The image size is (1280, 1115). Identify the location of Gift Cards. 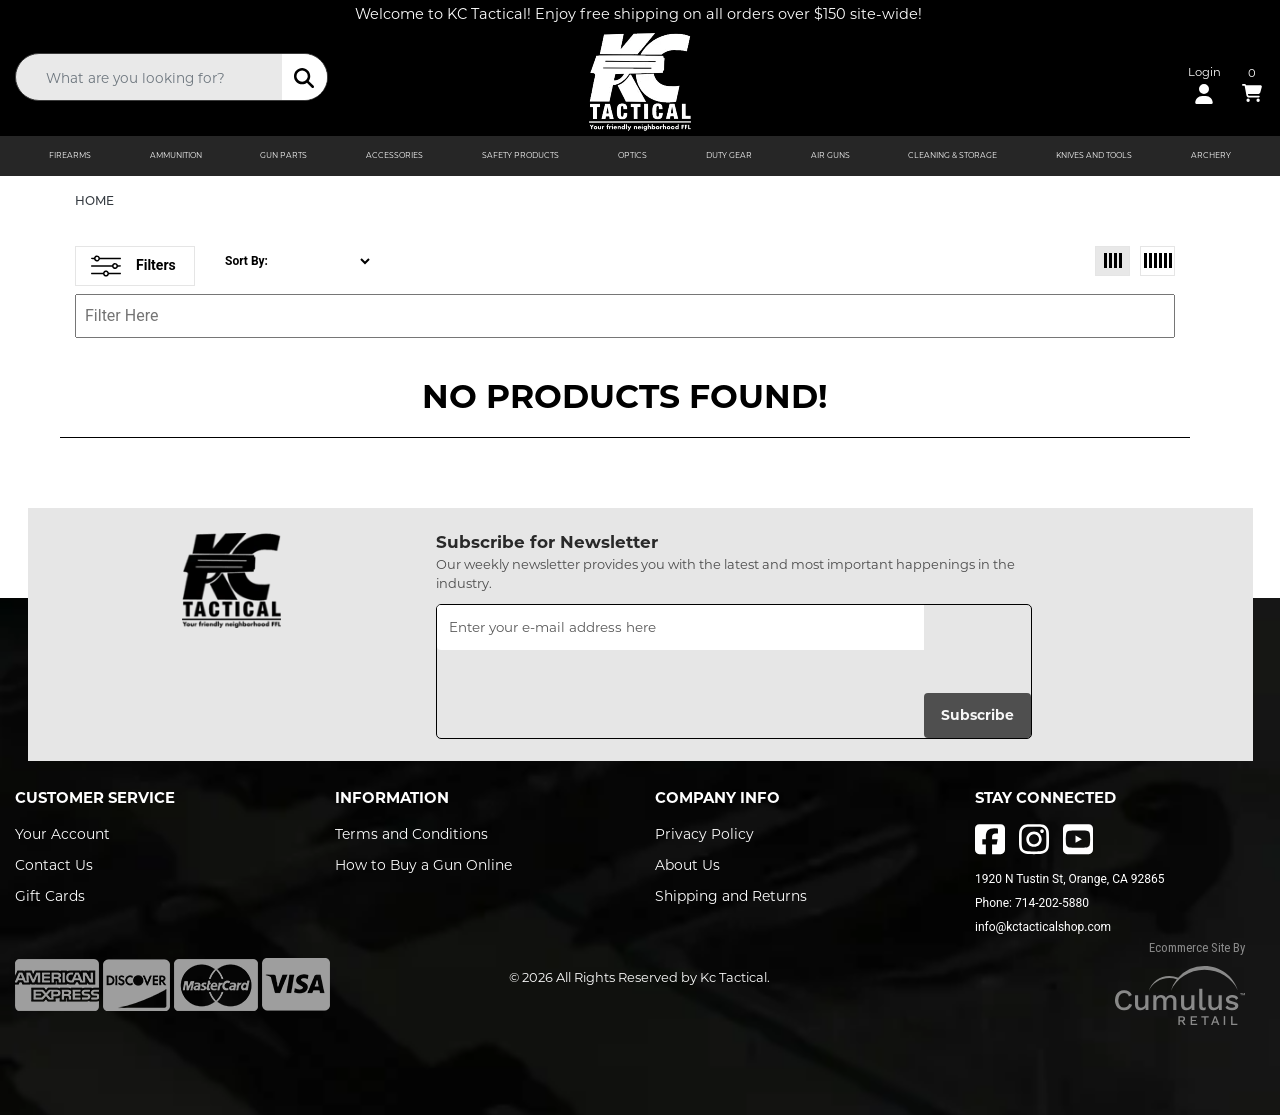
(50, 896).